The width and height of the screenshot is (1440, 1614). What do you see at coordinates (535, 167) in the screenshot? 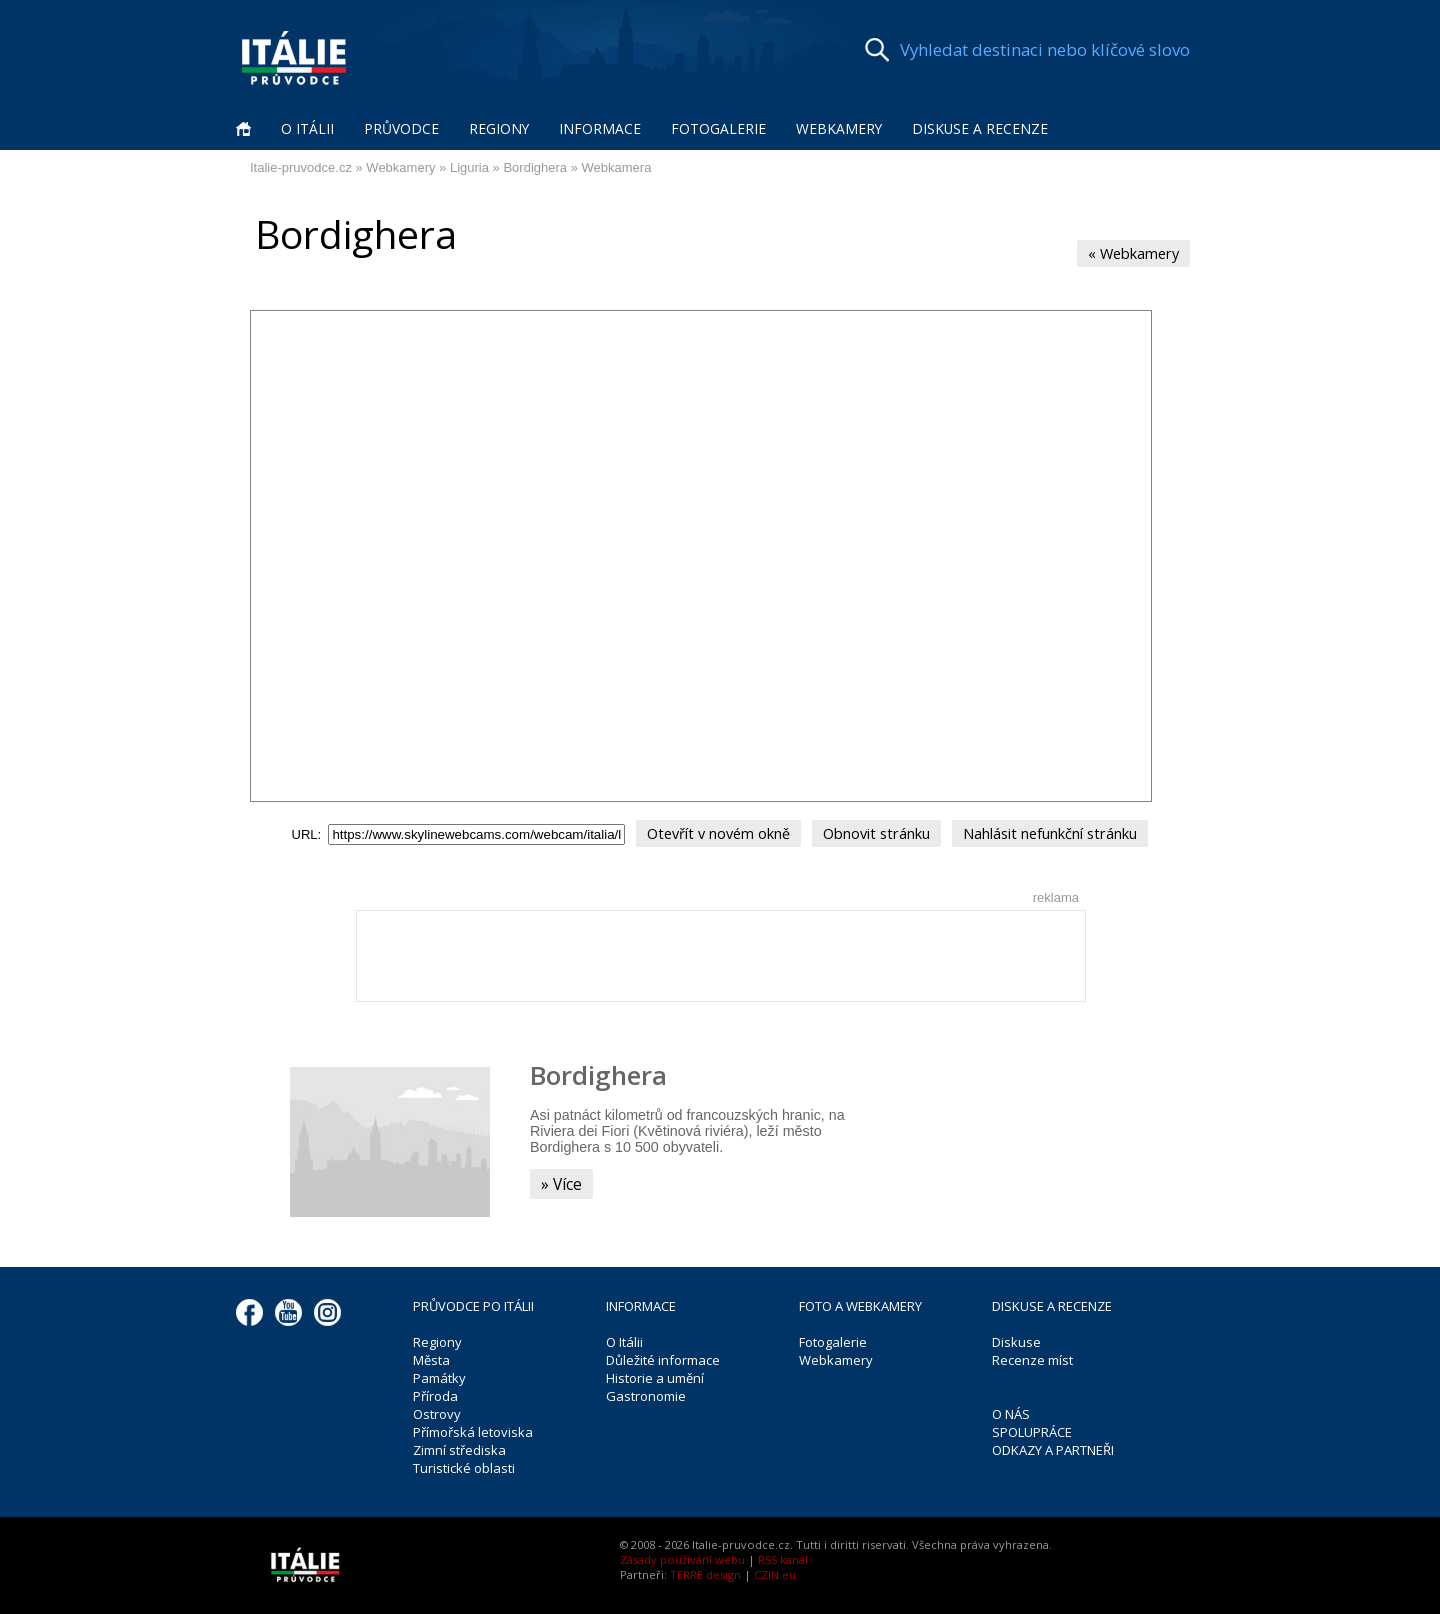
I see `Bordighera` at bounding box center [535, 167].